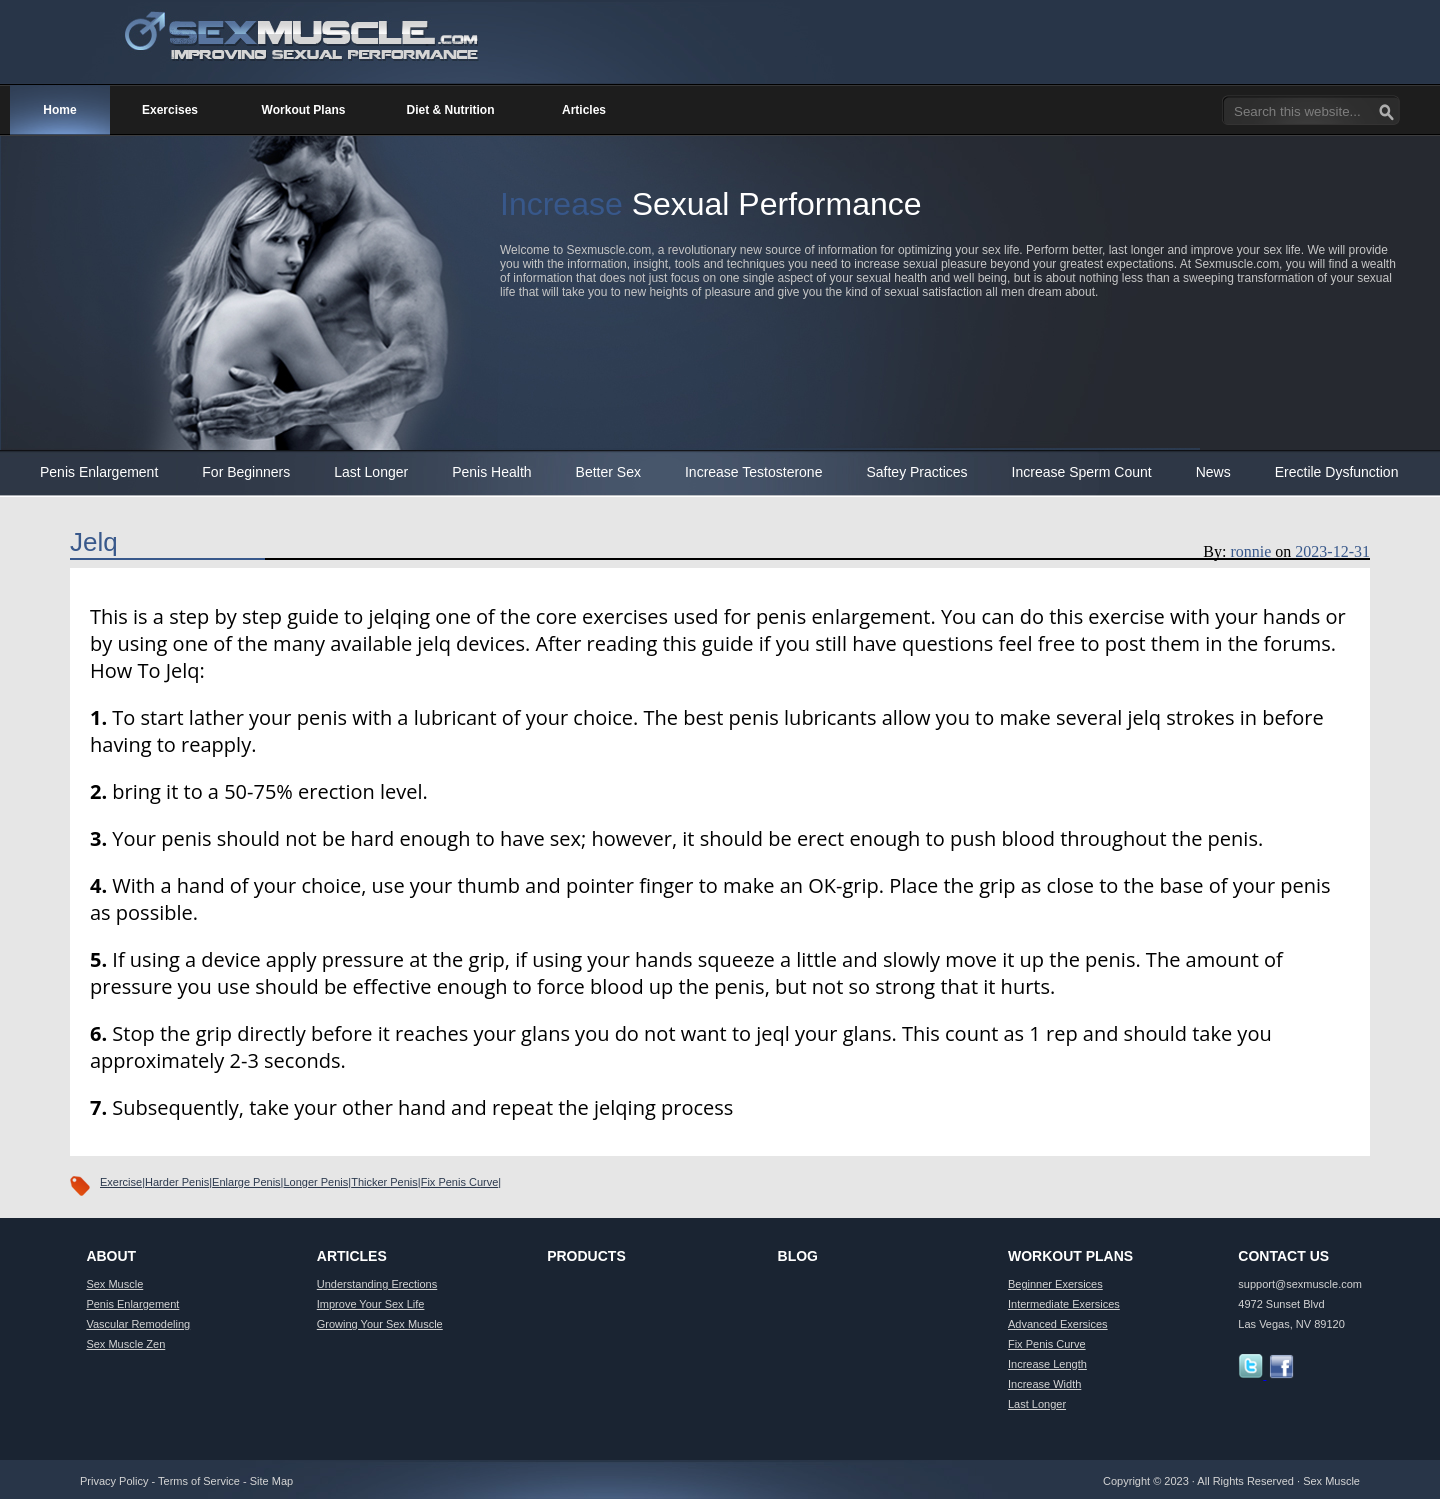  What do you see at coordinates (491, 472) in the screenshot?
I see `Penis Health` at bounding box center [491, 472].